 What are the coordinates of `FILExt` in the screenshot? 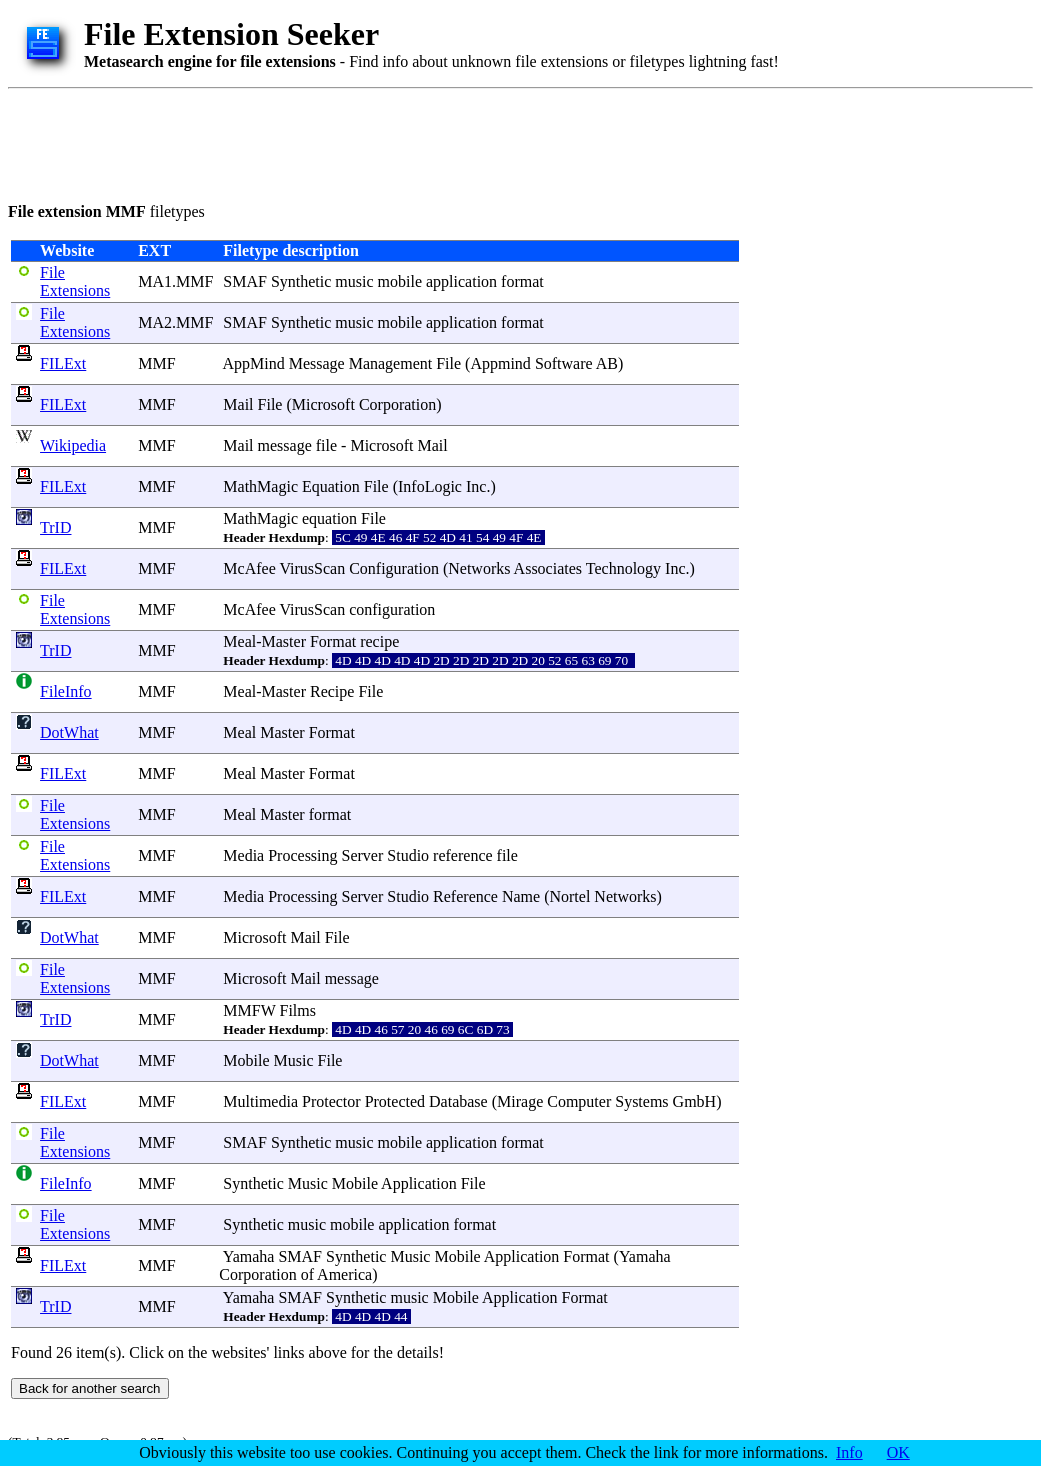 It's located at (63, 363).